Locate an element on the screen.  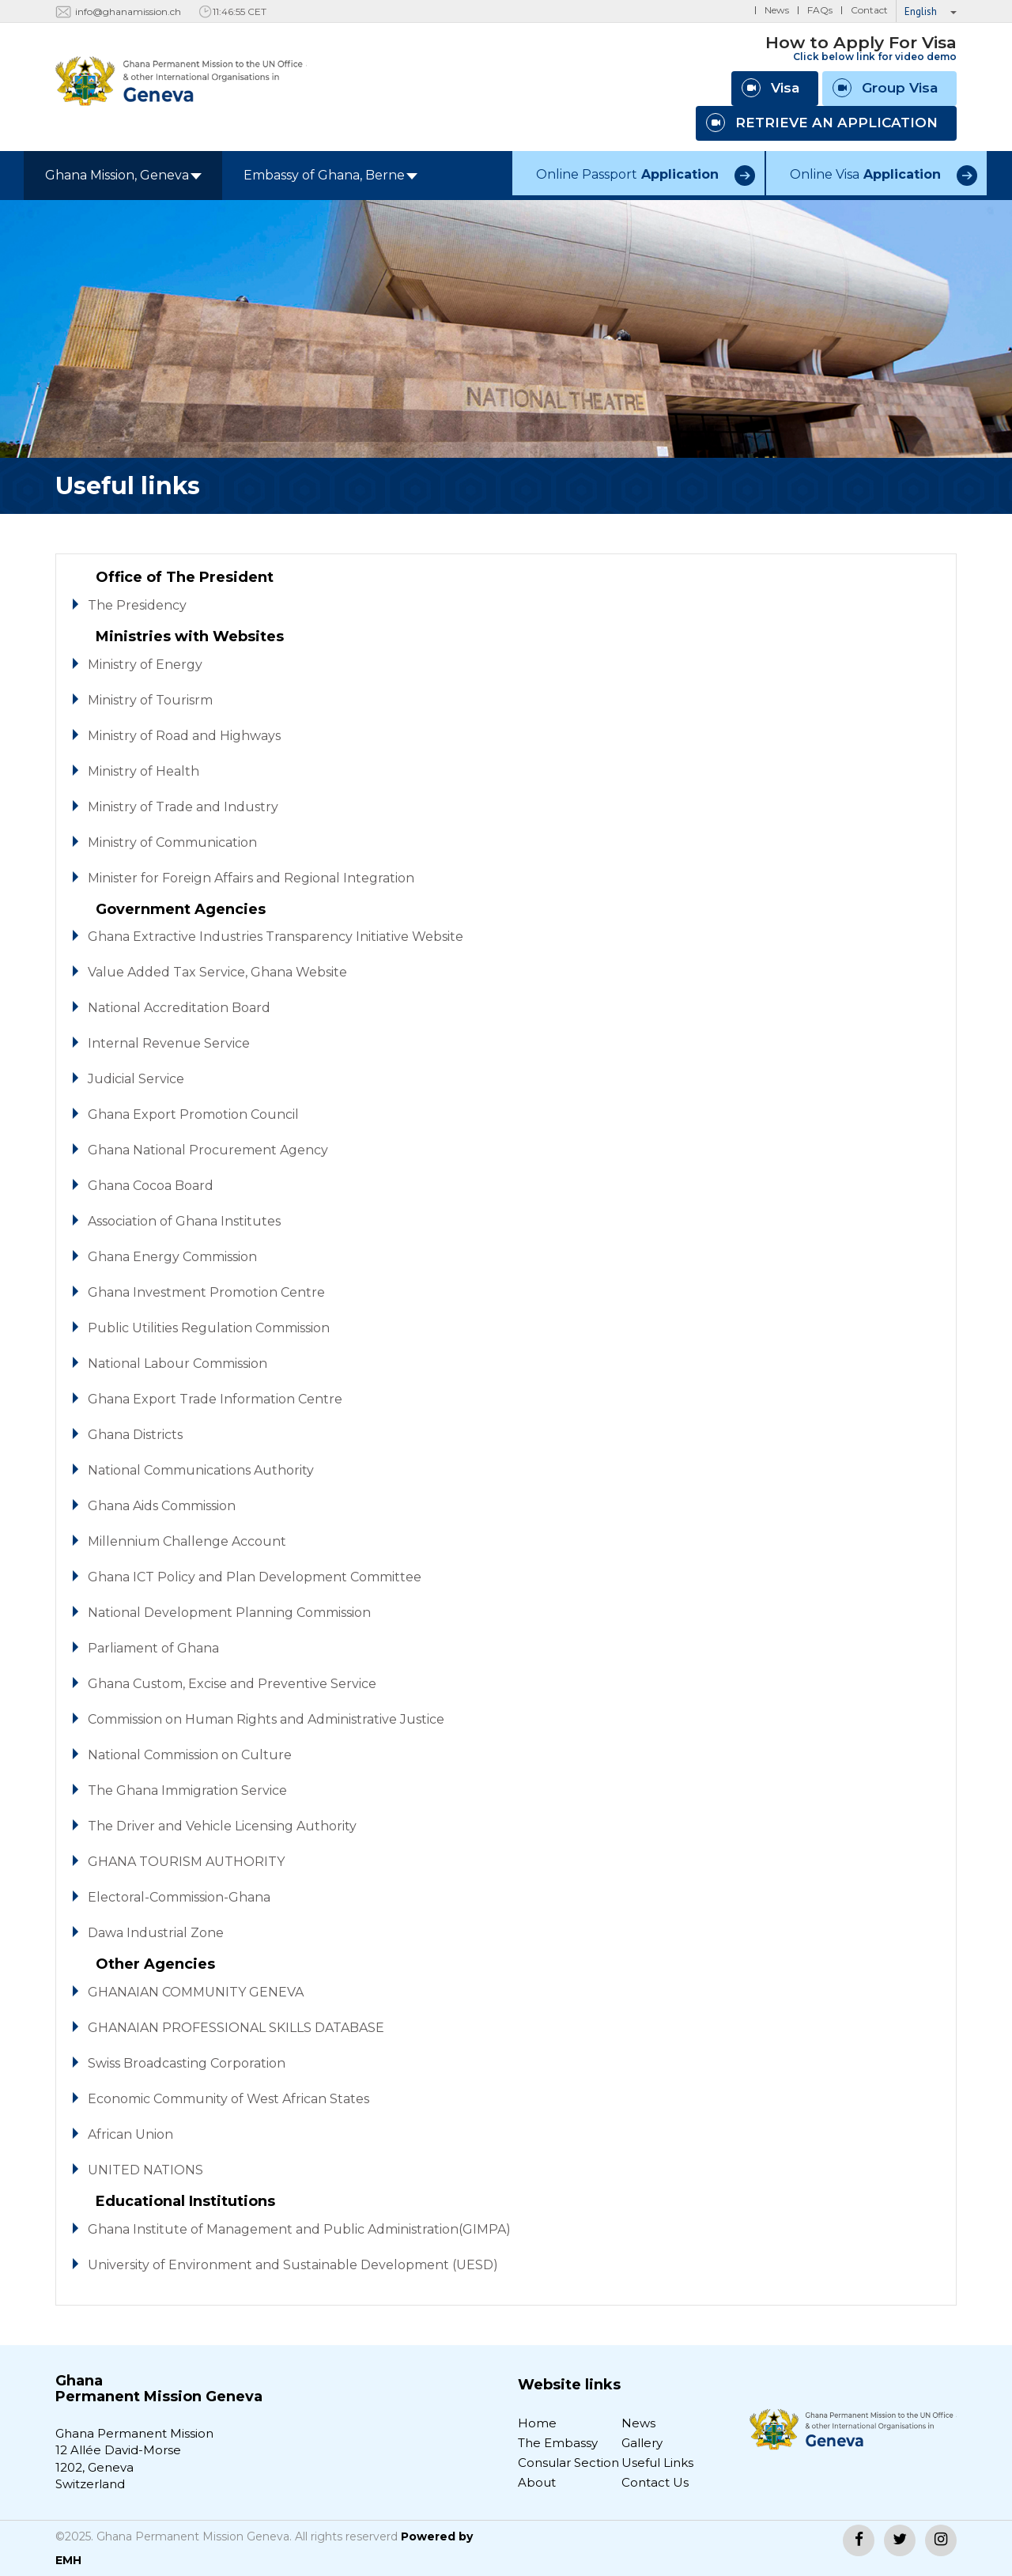
Home is located at coordinates (537, 2423).